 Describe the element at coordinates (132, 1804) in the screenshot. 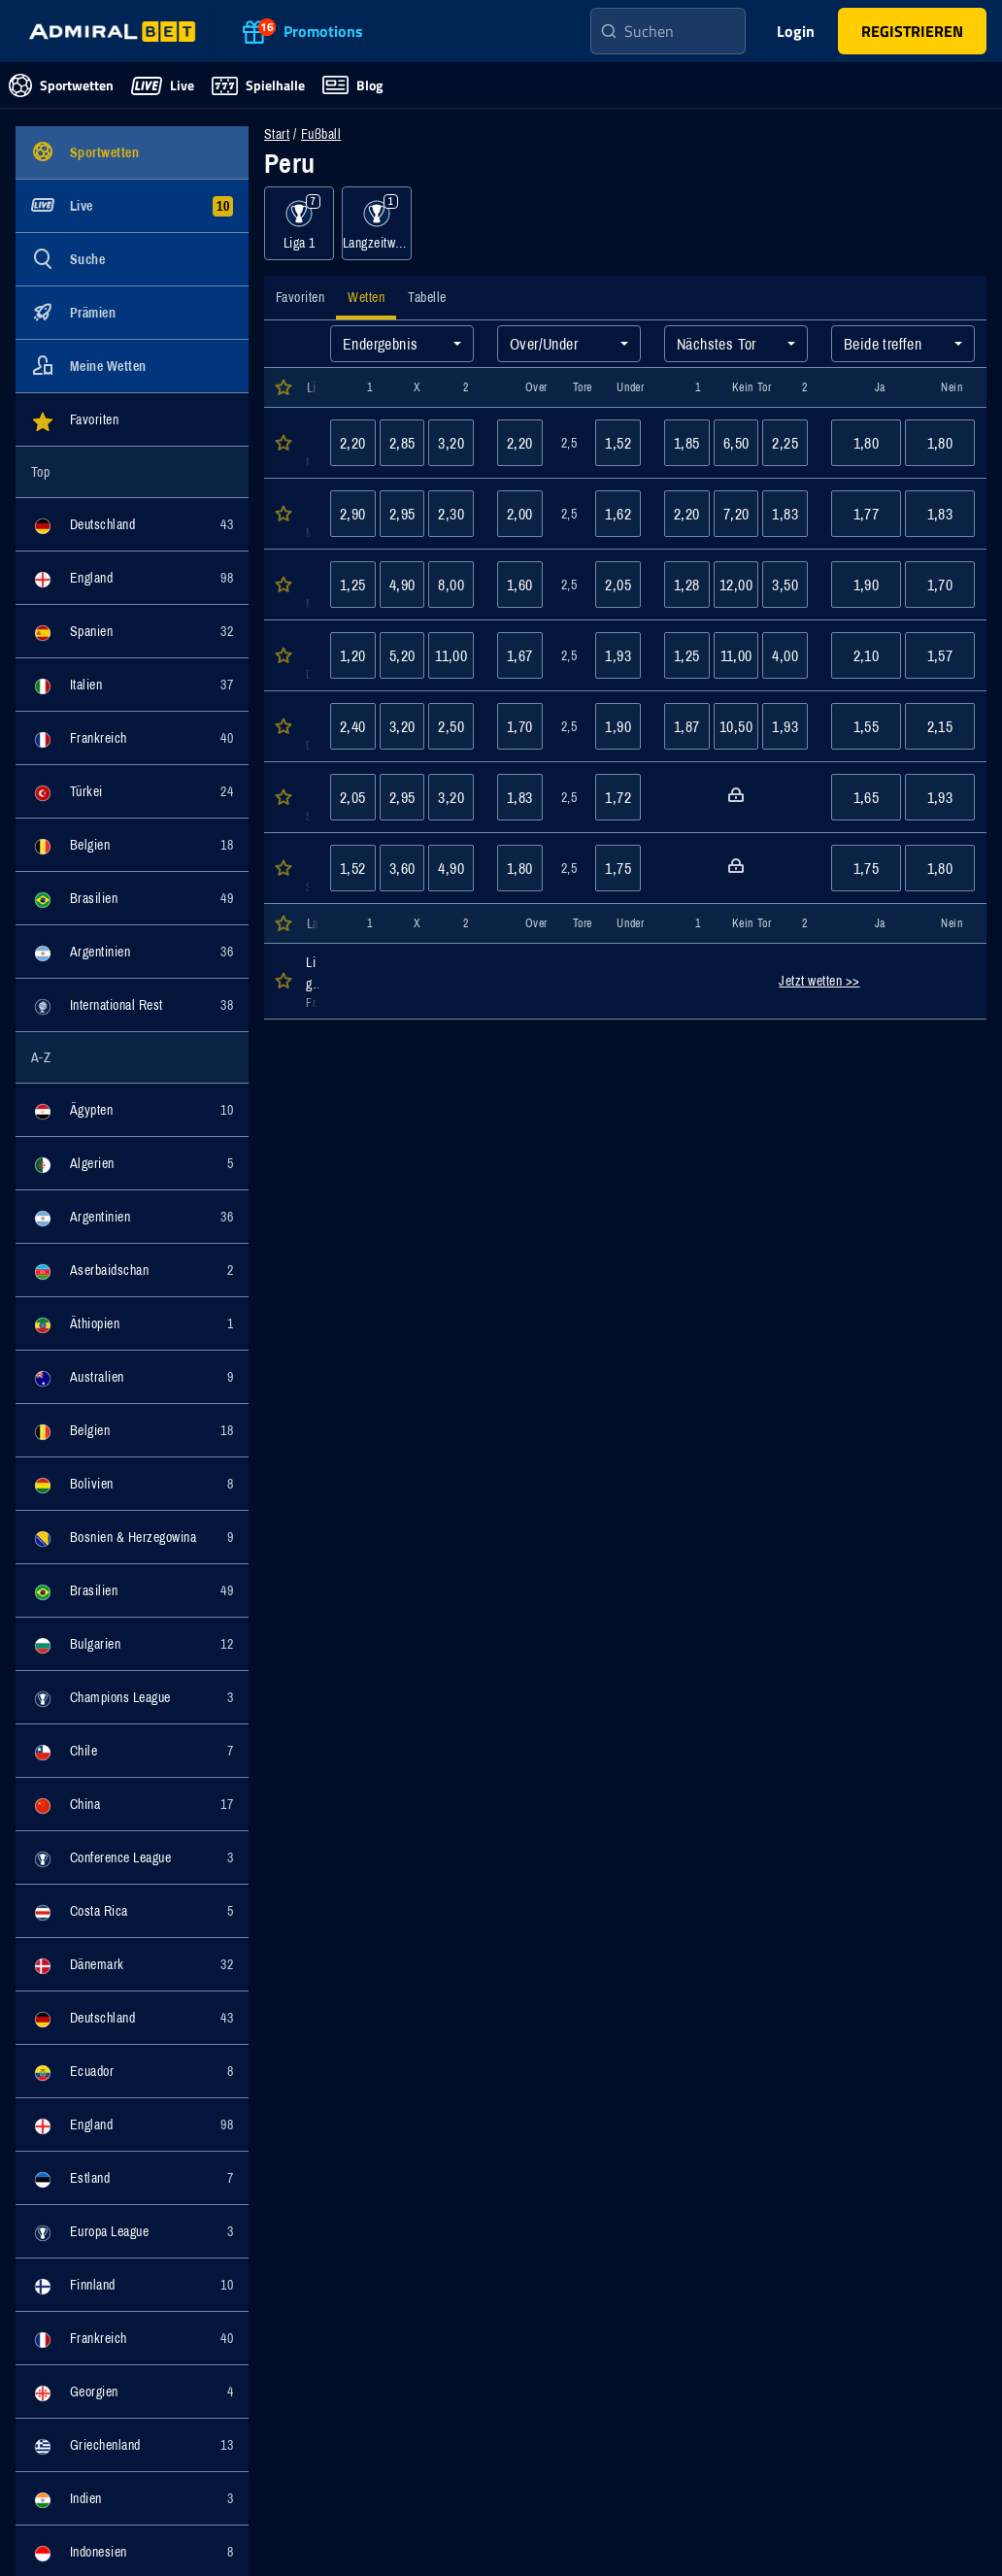

I see `[Ereignisse für Kategorie China anzeigen]` at that location.